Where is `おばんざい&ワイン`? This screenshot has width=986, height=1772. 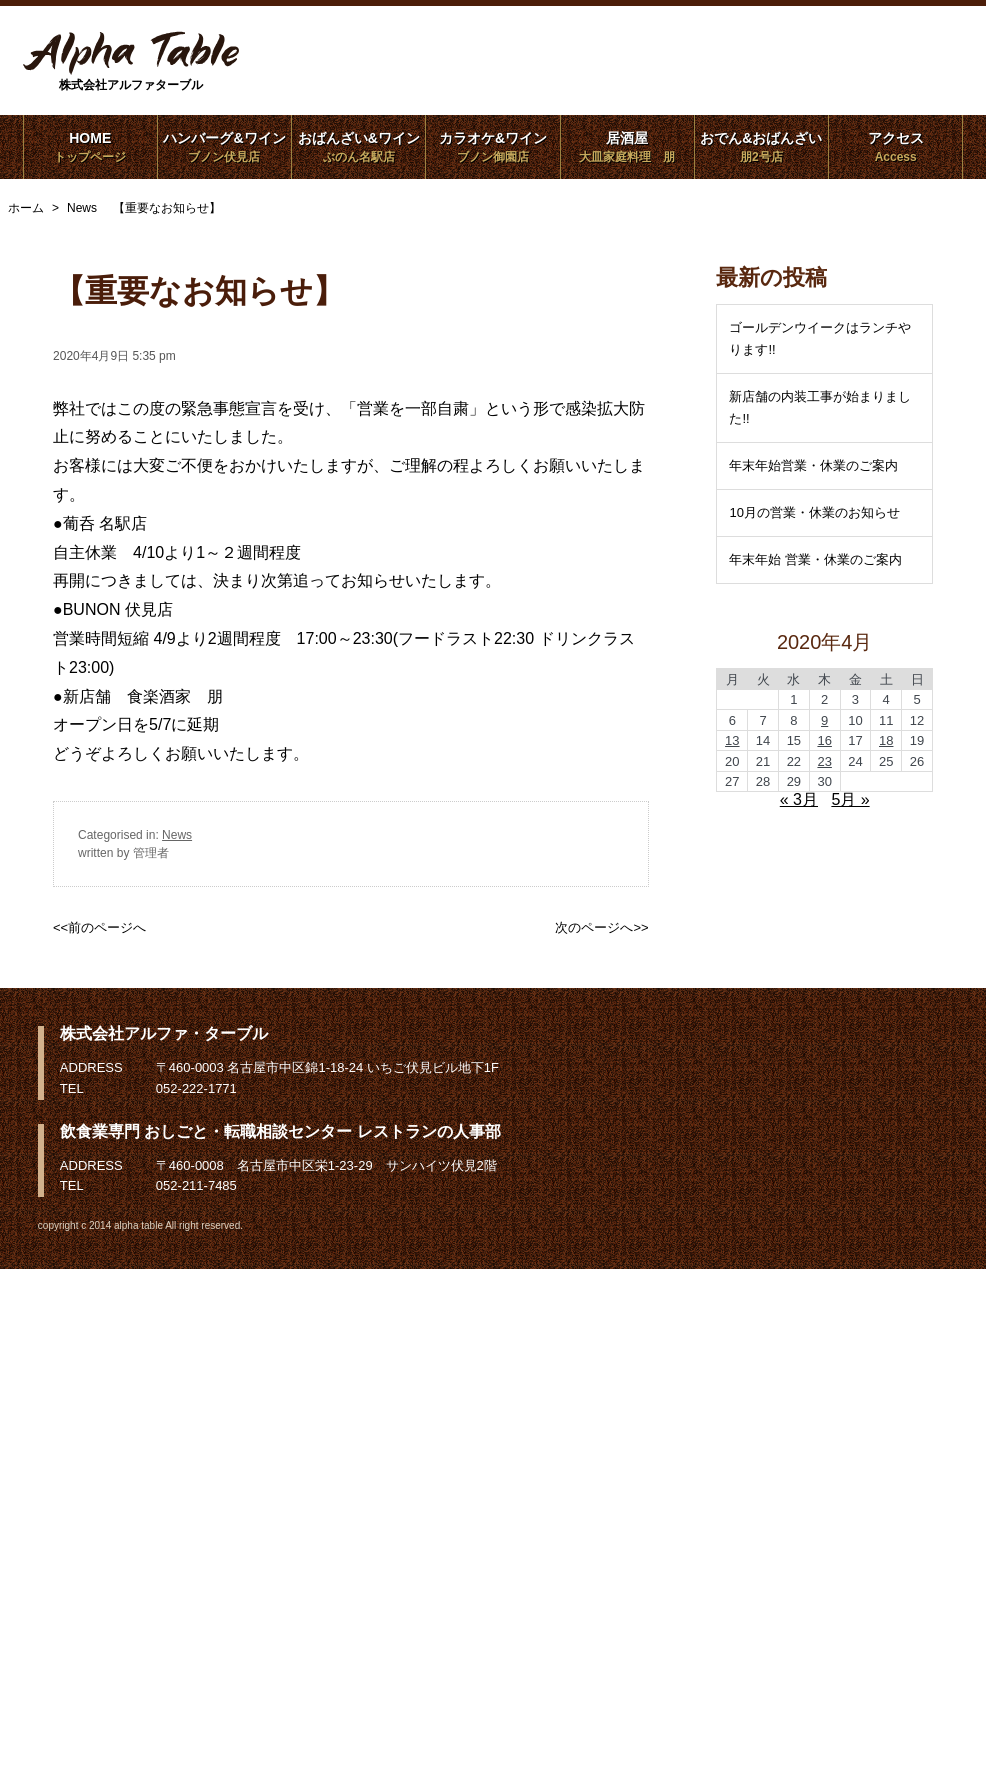 おばんざい&ワイン is located at coordinates (358, 147).